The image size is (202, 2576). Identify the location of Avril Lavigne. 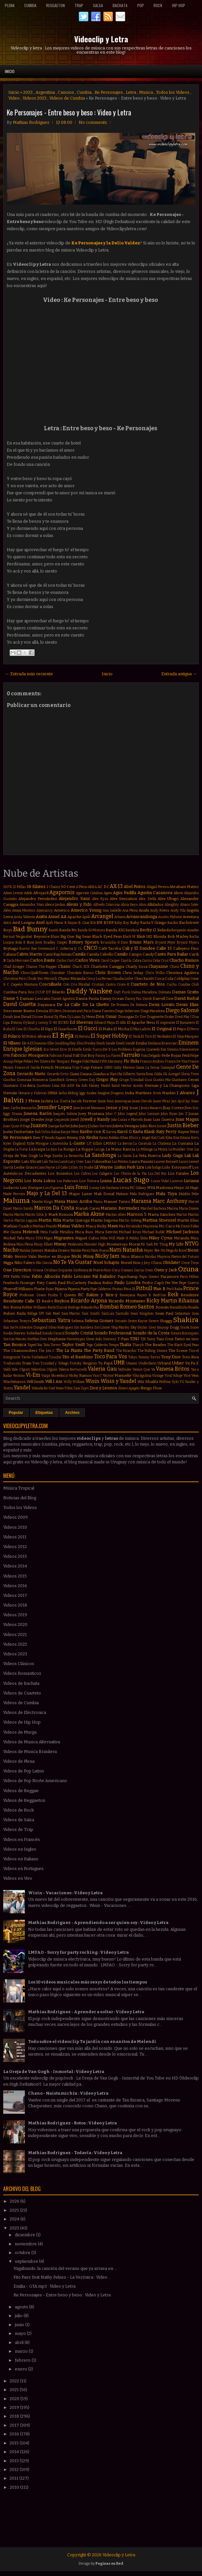
(23, 922).